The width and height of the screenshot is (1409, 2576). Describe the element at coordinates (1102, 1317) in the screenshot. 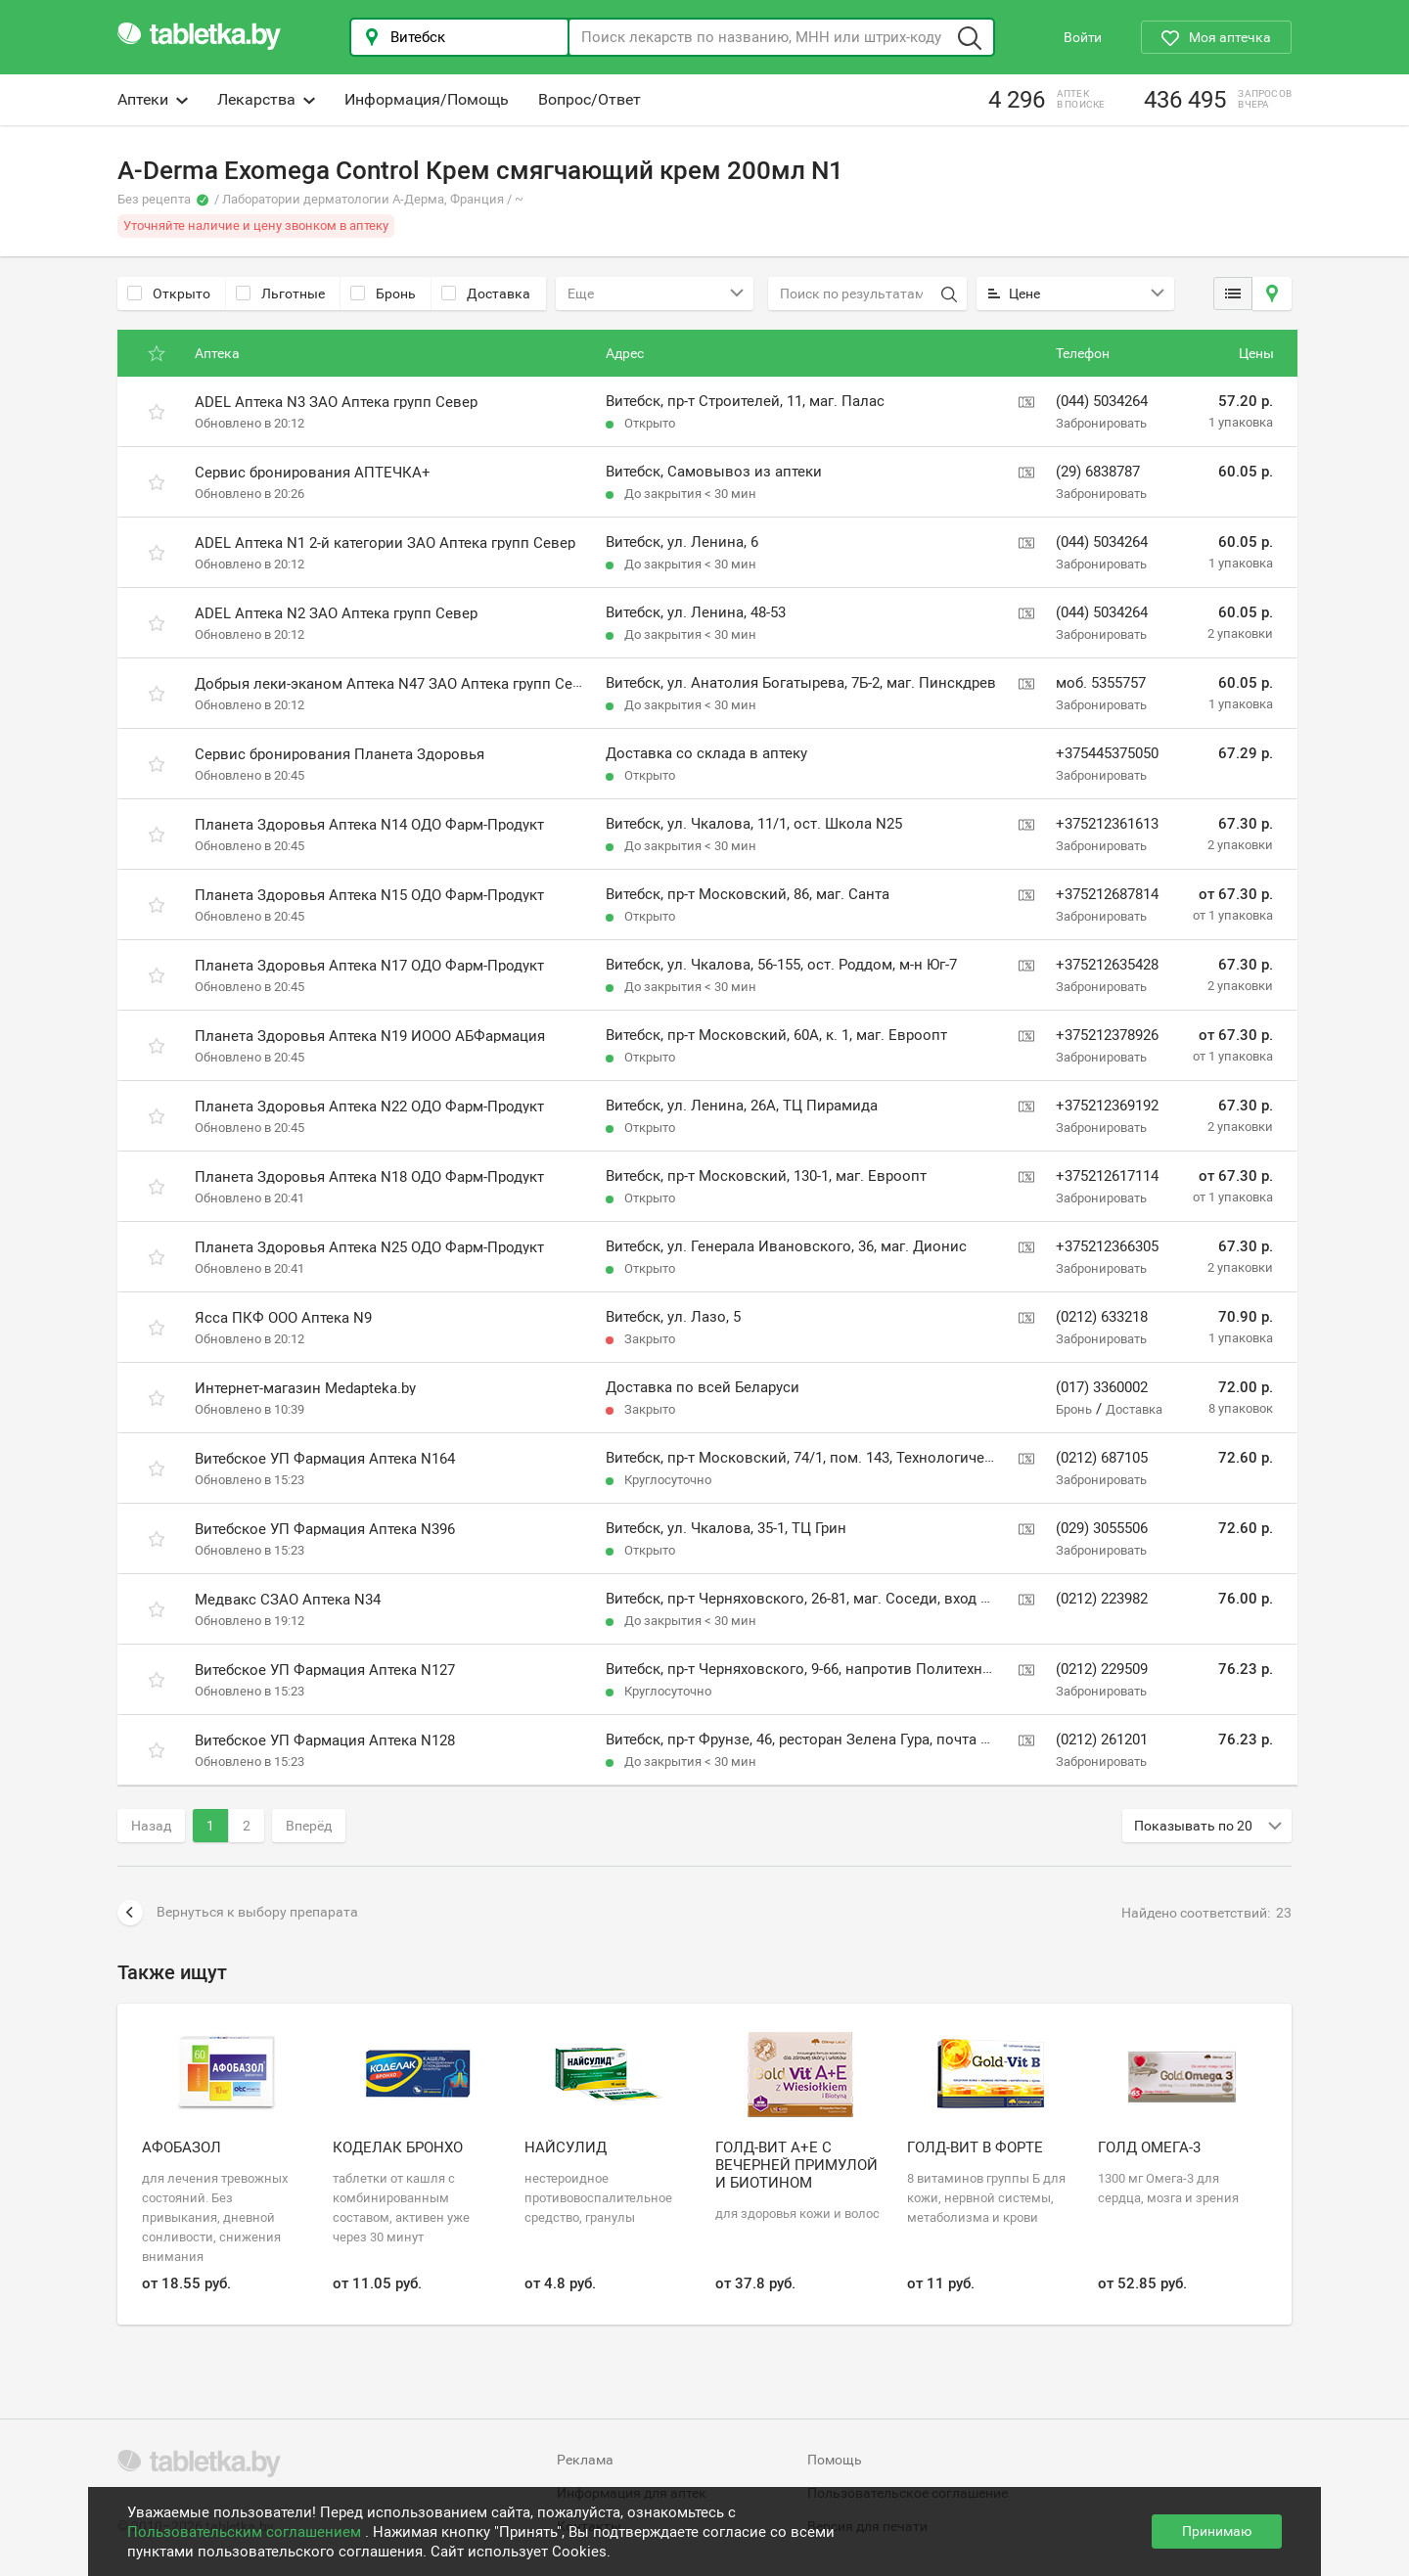

I see `(0212) 633218` at that location.